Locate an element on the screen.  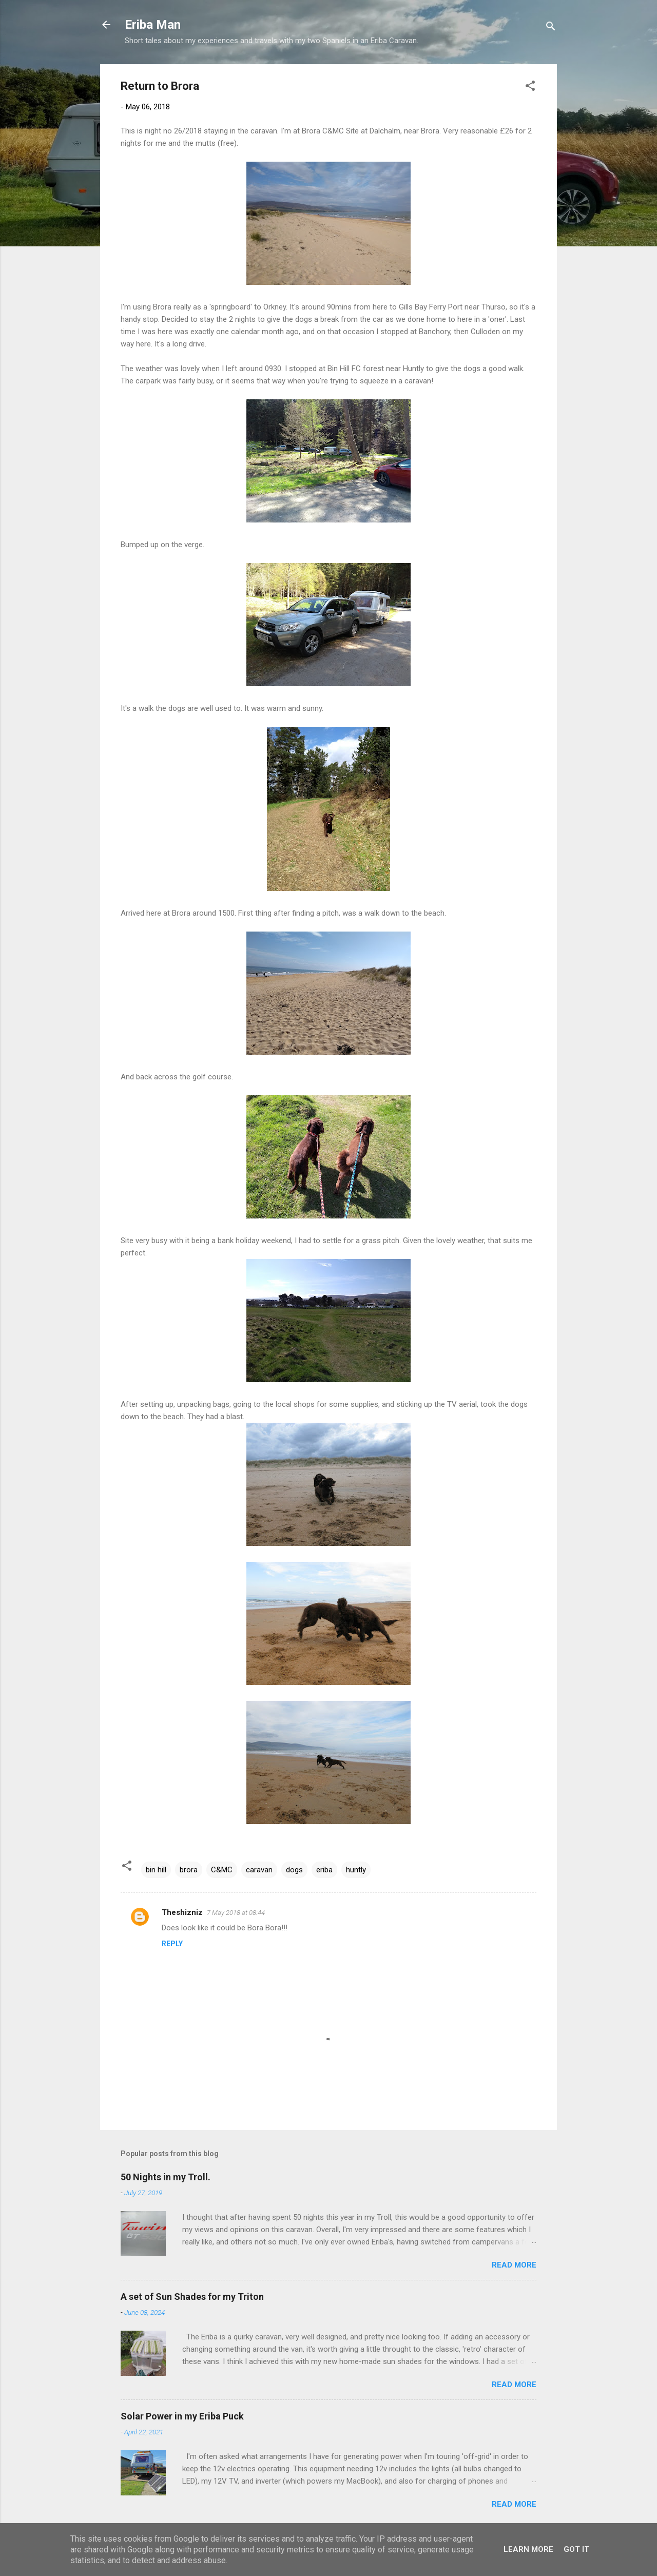
A set of Sun Shades for my Triton is located at coordinates (192, 2296).